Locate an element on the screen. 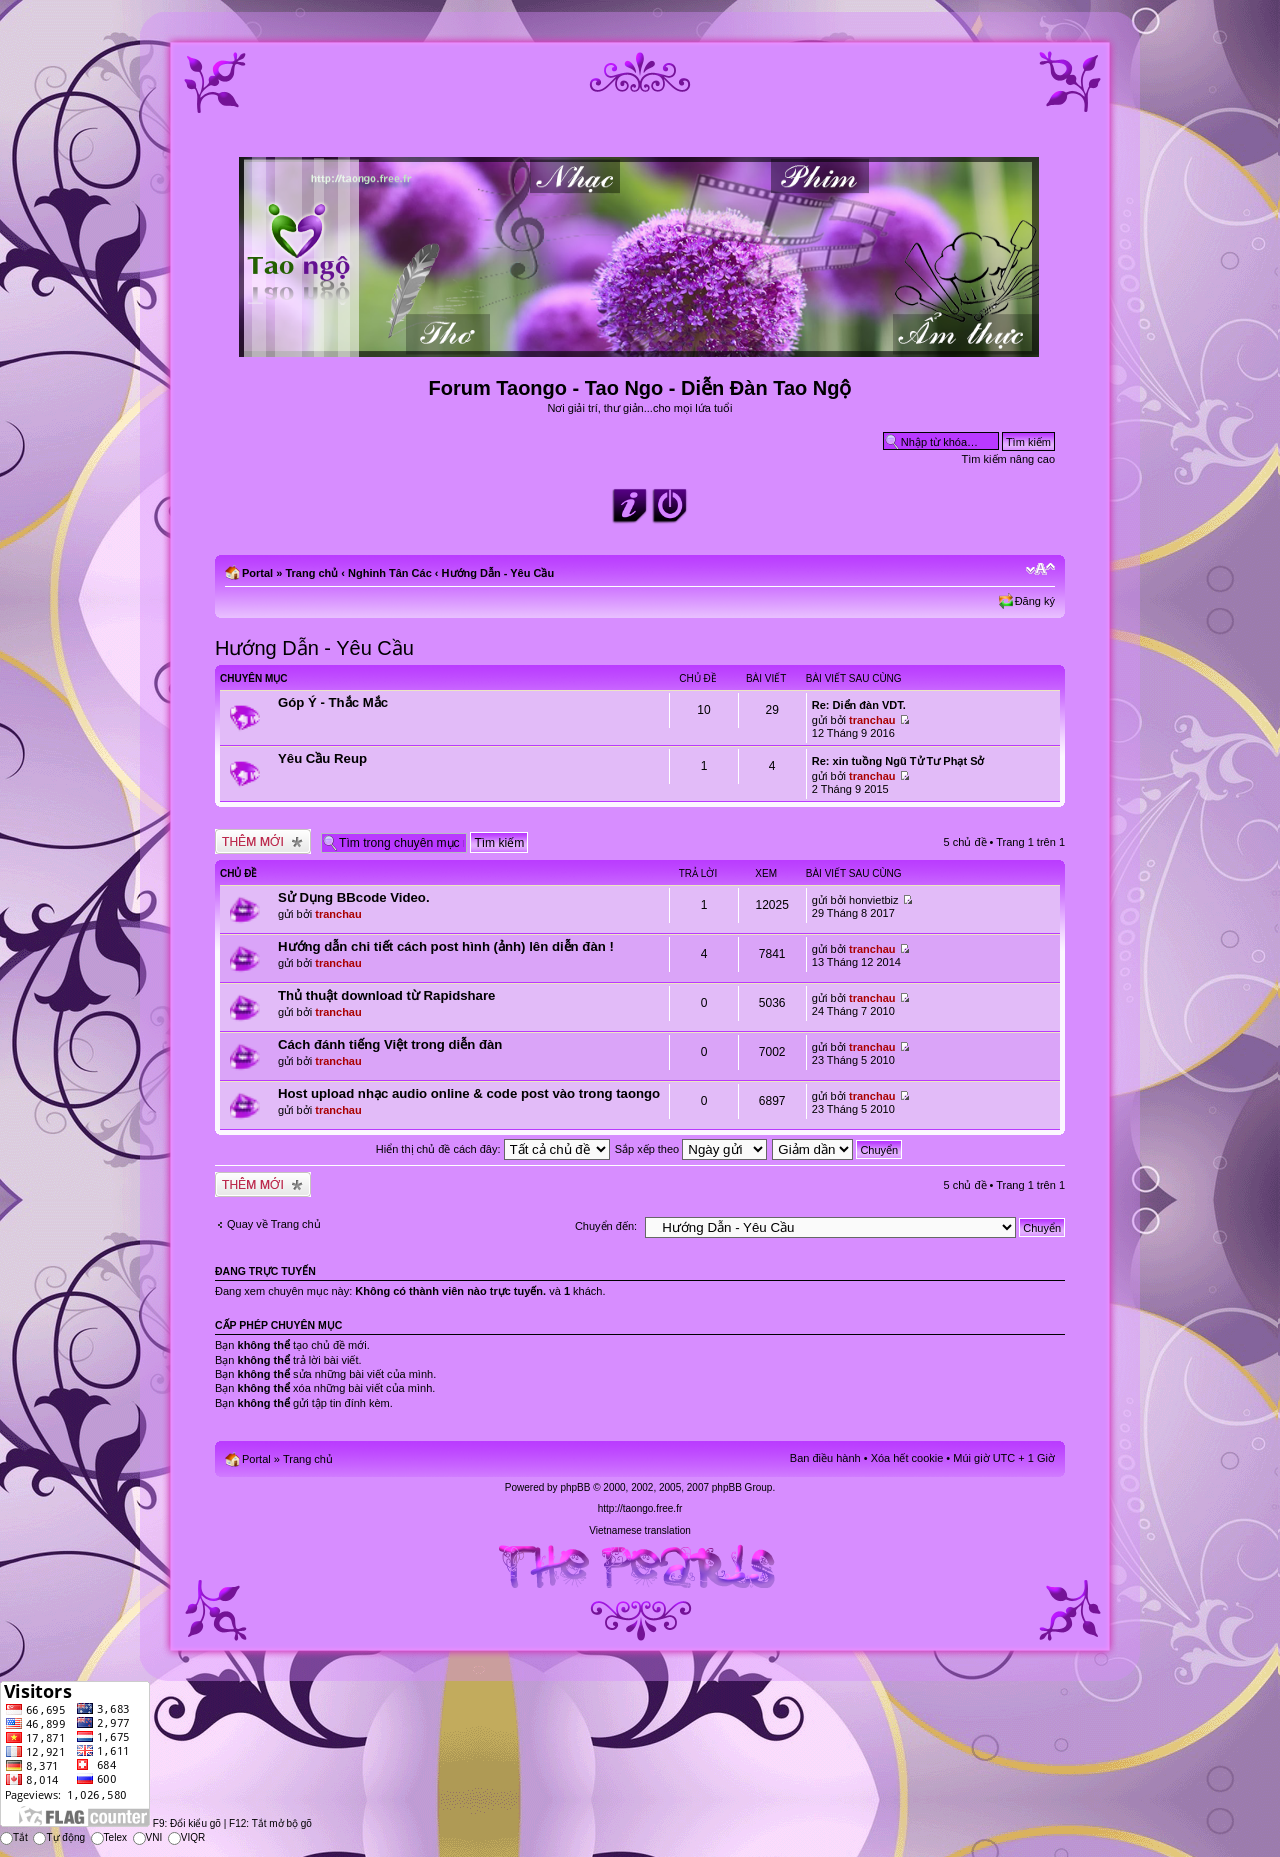  Re: xin tuồng Ngũ Tử Tư Phạt Sở is located at coordinates (898, 761).